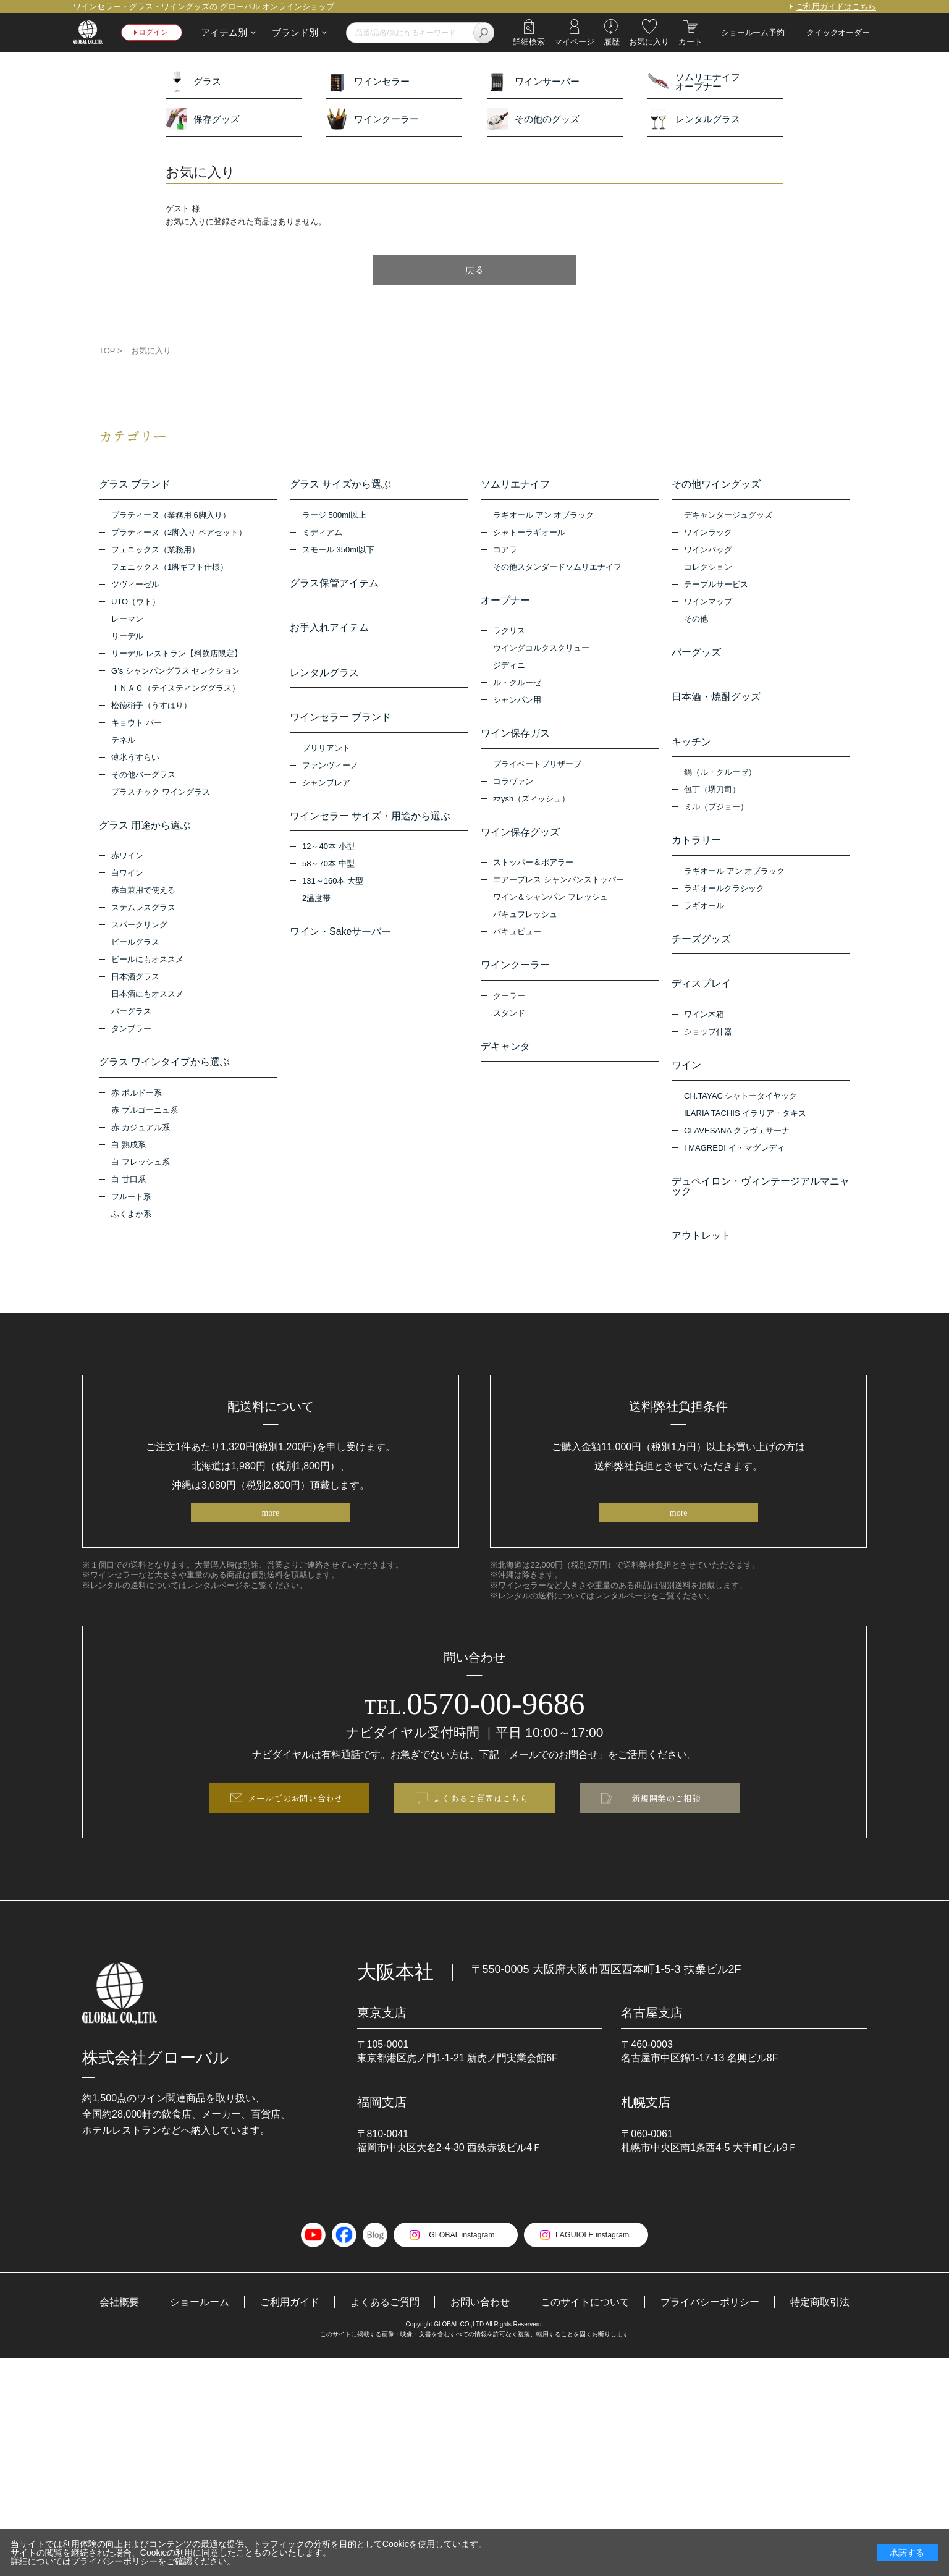  Describe the element at coordinates (131, 1201) in the screenshot. I see `フルート系` at that location.